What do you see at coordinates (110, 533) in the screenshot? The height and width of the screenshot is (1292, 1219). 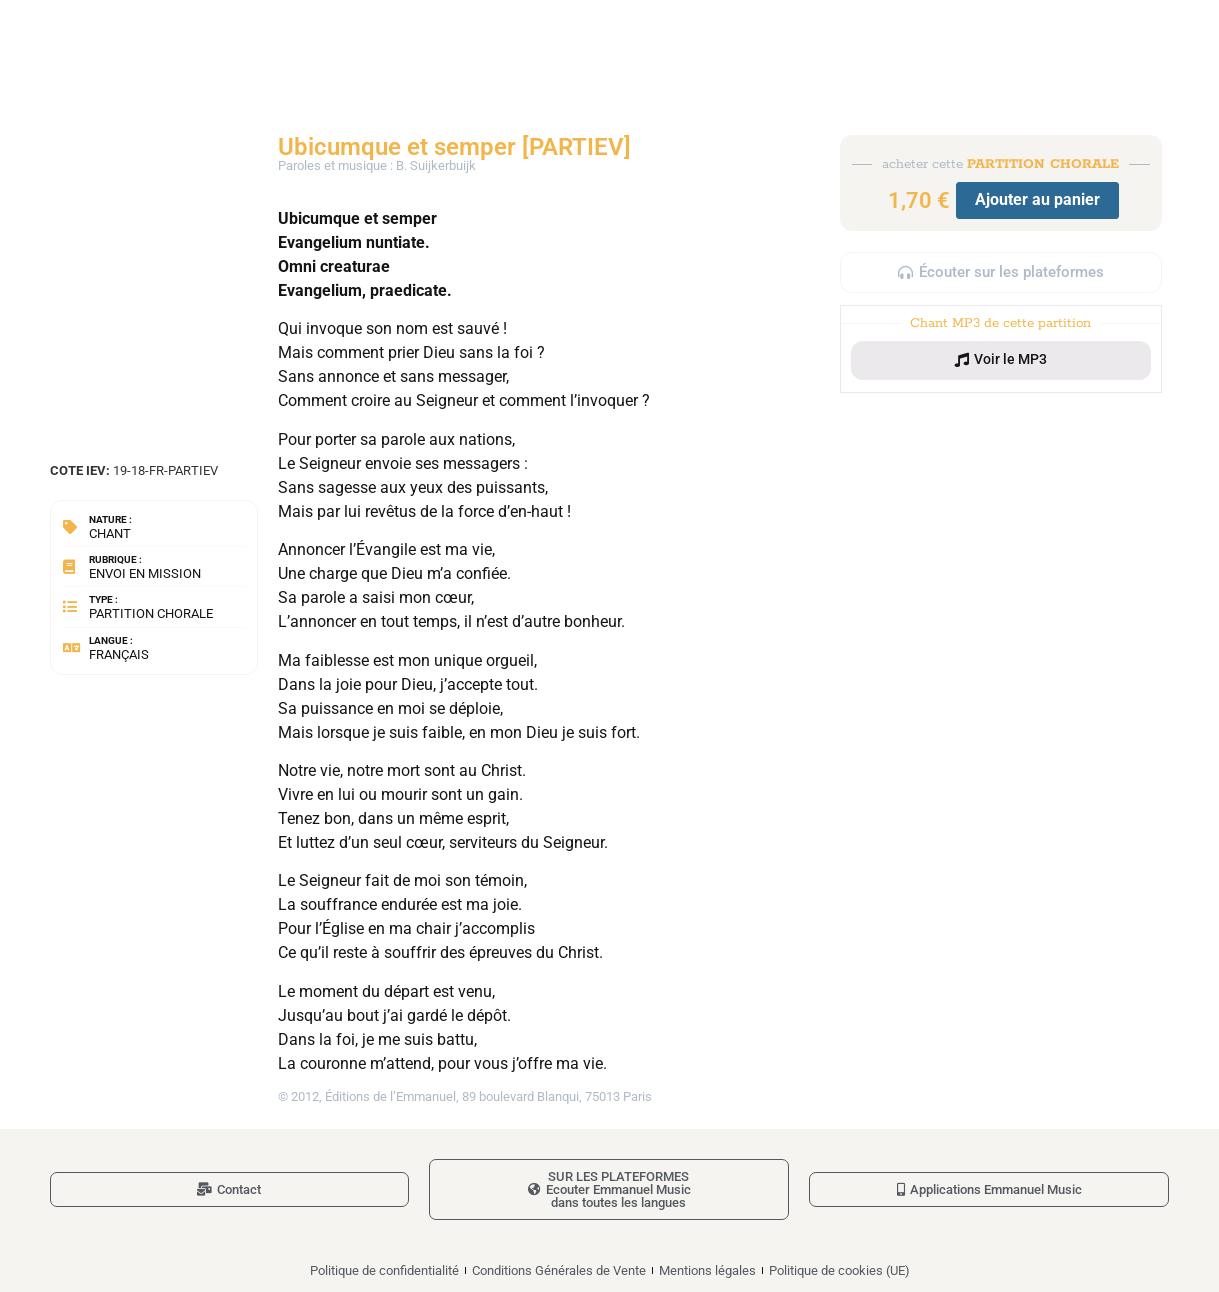 I see `Chant` at bounding box center [110, 533].